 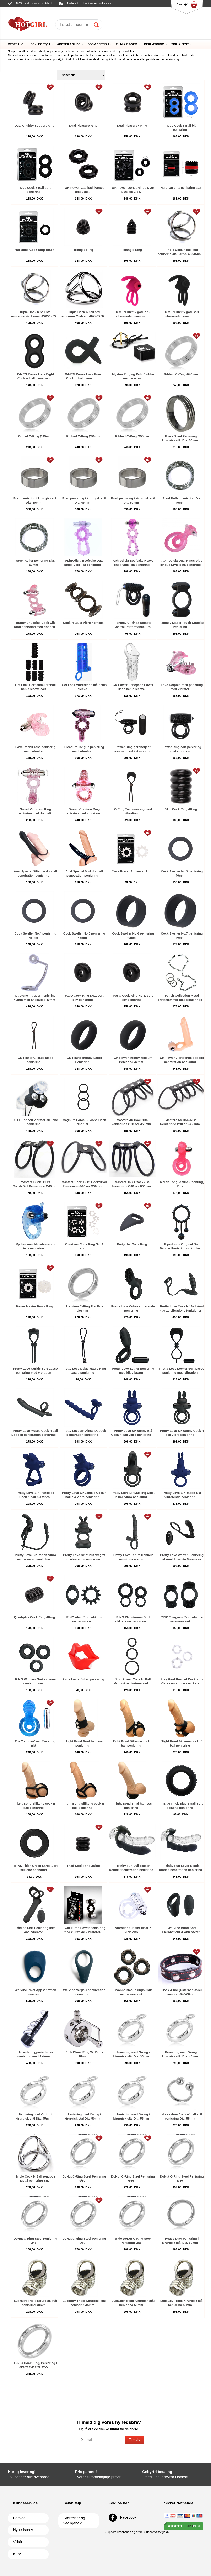 I want to click on Kurv, so click(x=17, y=2554).